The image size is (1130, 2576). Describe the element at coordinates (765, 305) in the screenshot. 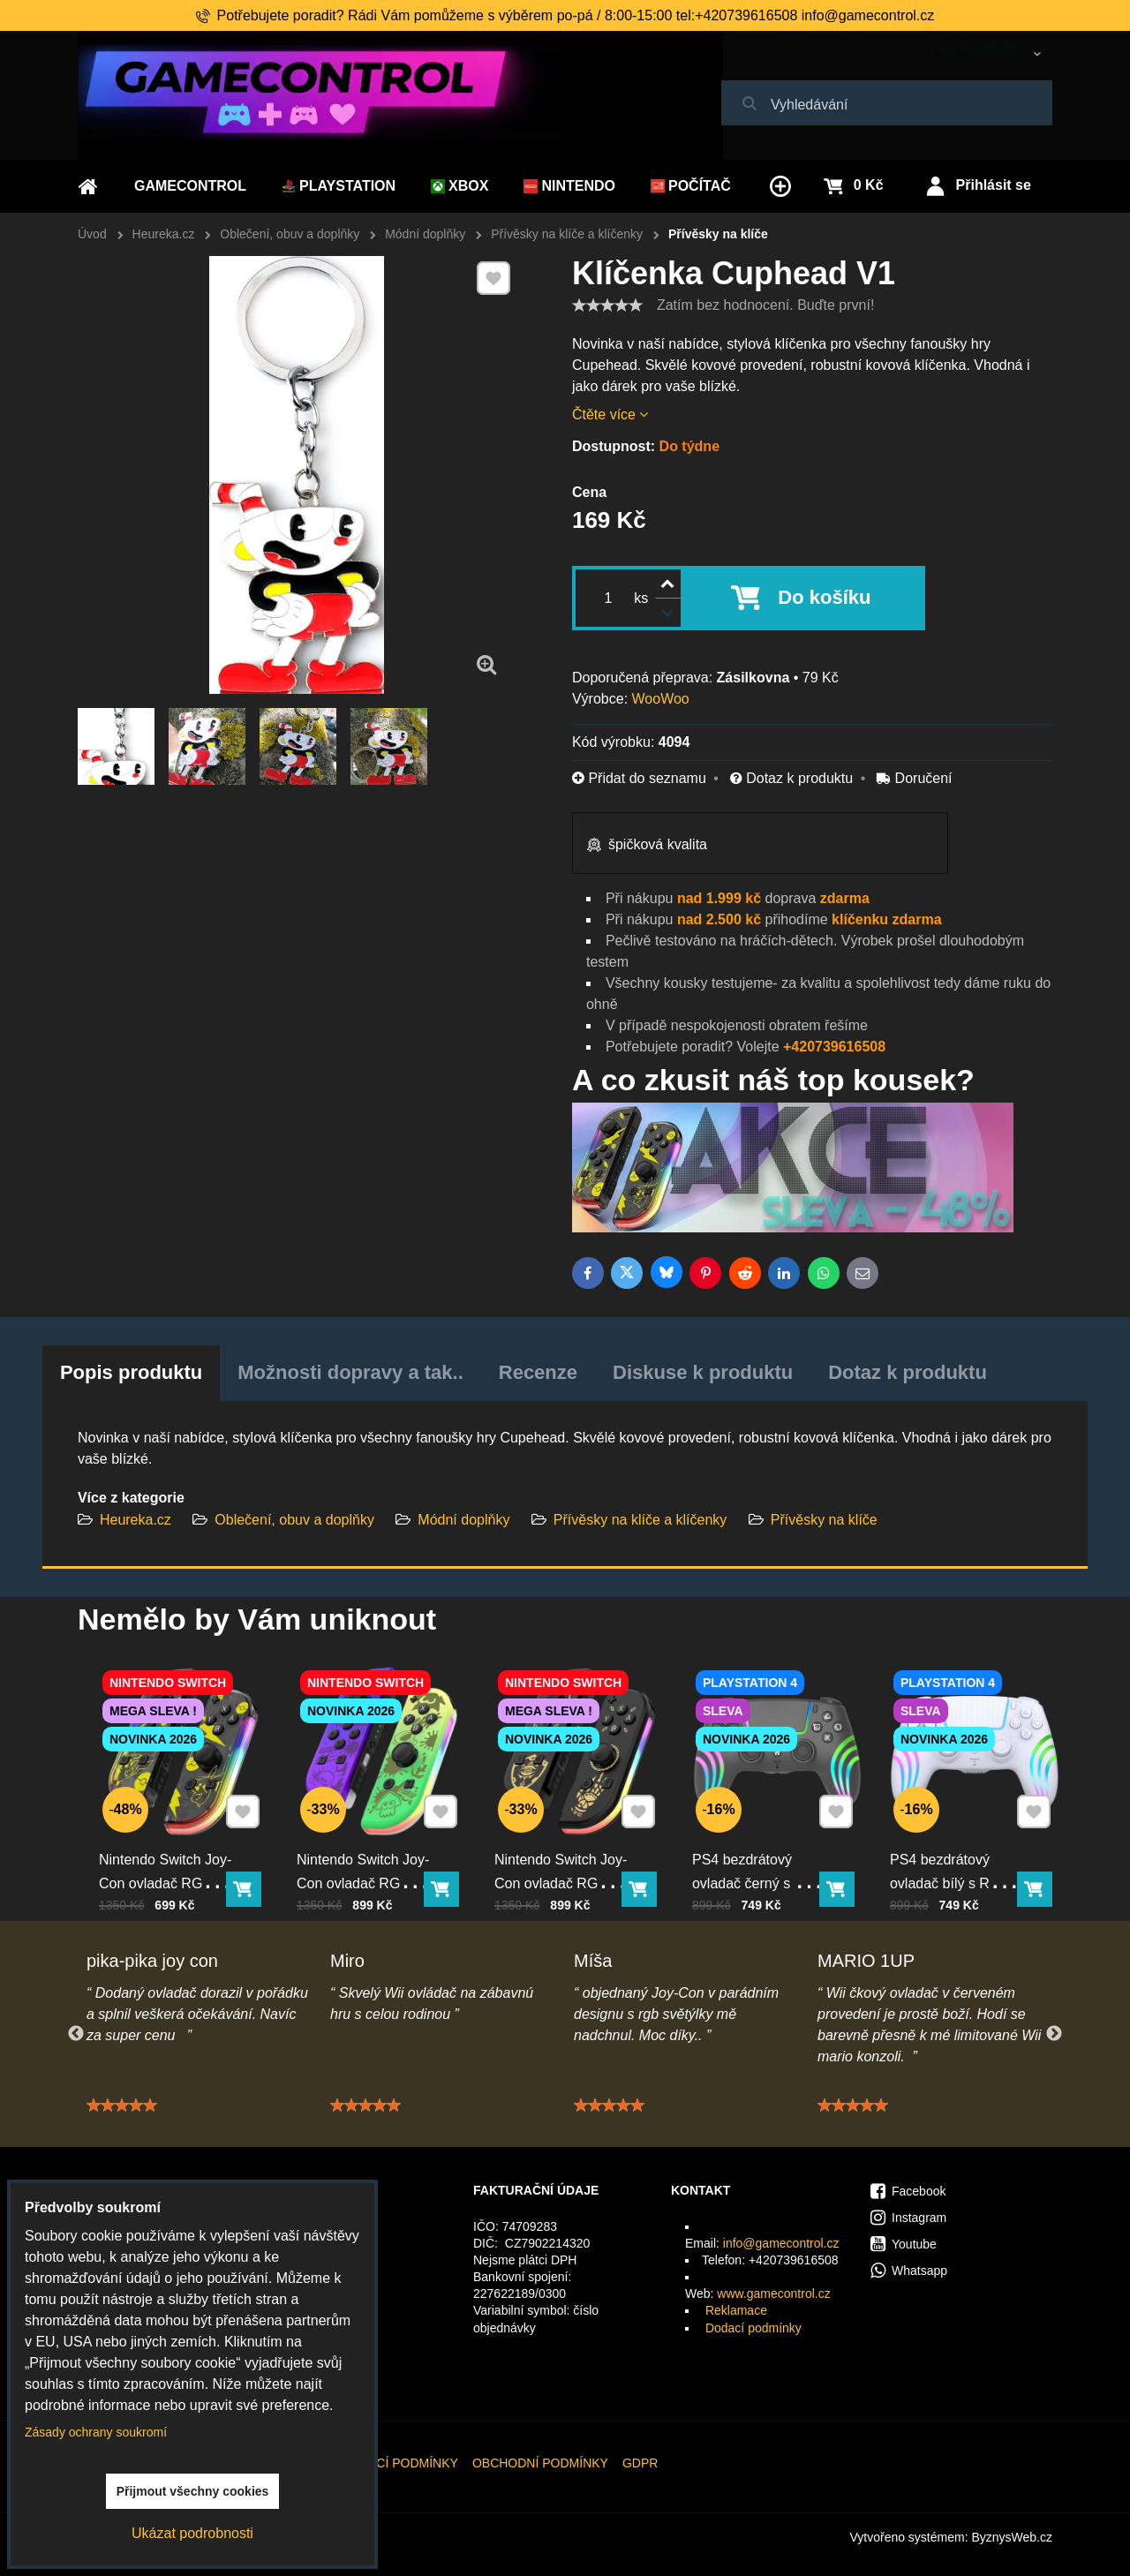

I see `Zatím bez hodnocení. Buďte první!` at that location.